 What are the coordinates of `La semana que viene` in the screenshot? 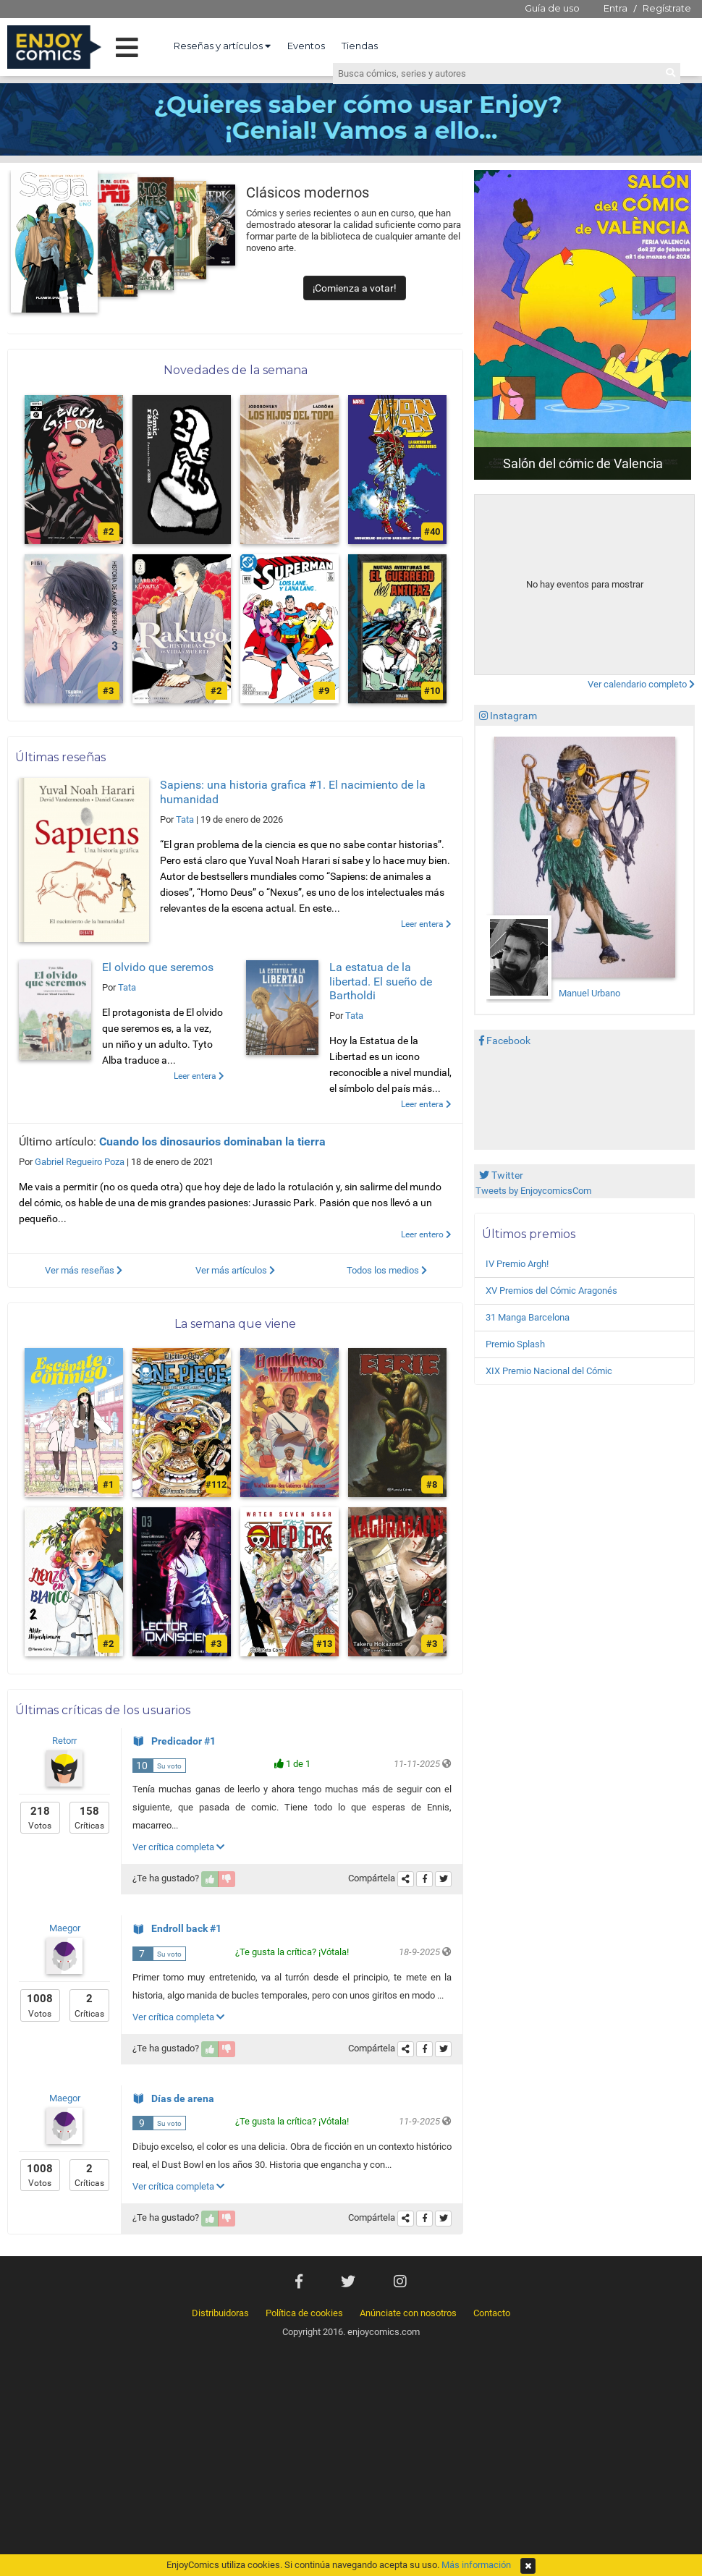 It's located at (235, 1324).